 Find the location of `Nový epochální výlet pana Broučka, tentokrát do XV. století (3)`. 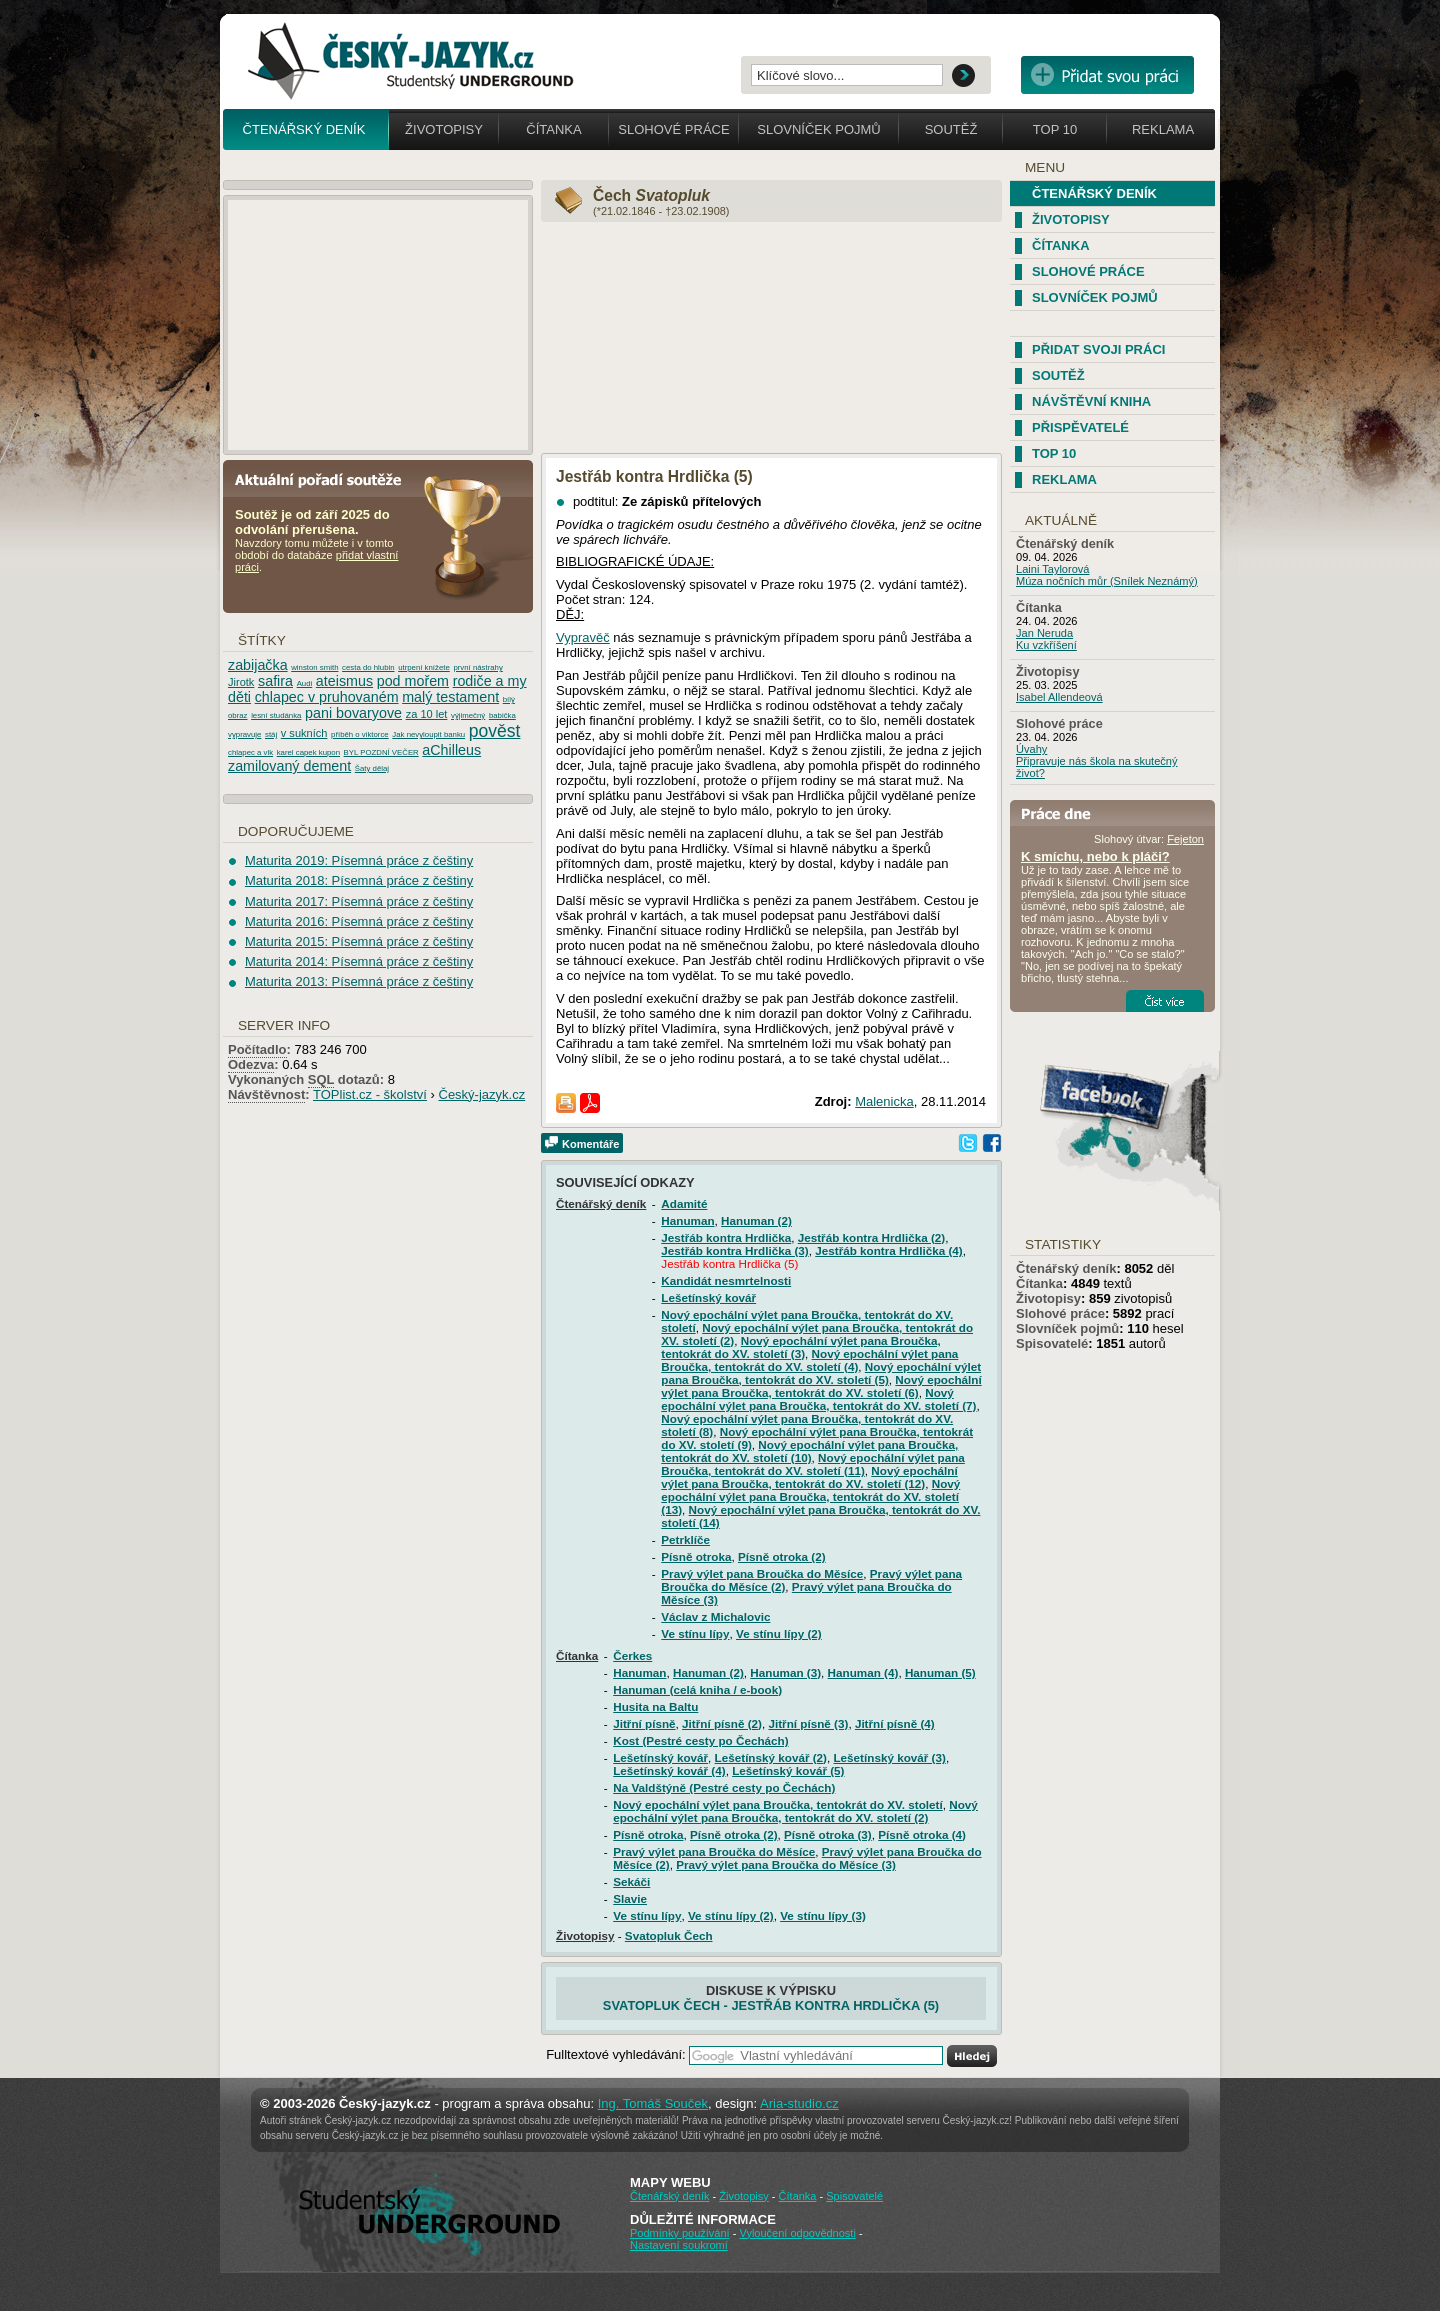

Nový epochální výlet pana Broučka, tentokrát do XV. století (3) is located at coordinates (801, 1347).